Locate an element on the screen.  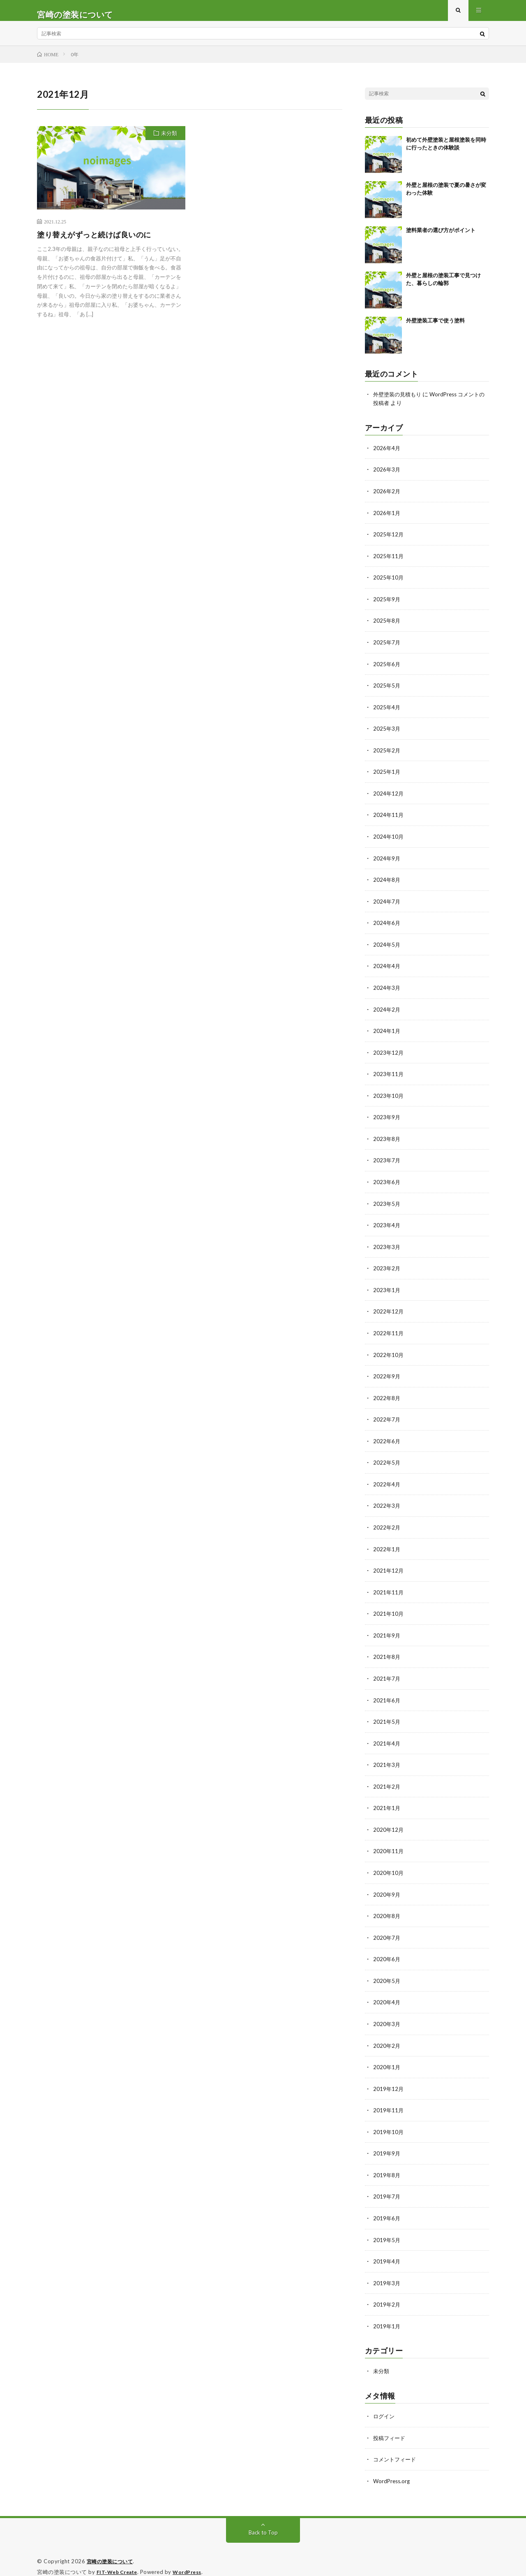
2026年4月 is located at coordinates (387, 455).